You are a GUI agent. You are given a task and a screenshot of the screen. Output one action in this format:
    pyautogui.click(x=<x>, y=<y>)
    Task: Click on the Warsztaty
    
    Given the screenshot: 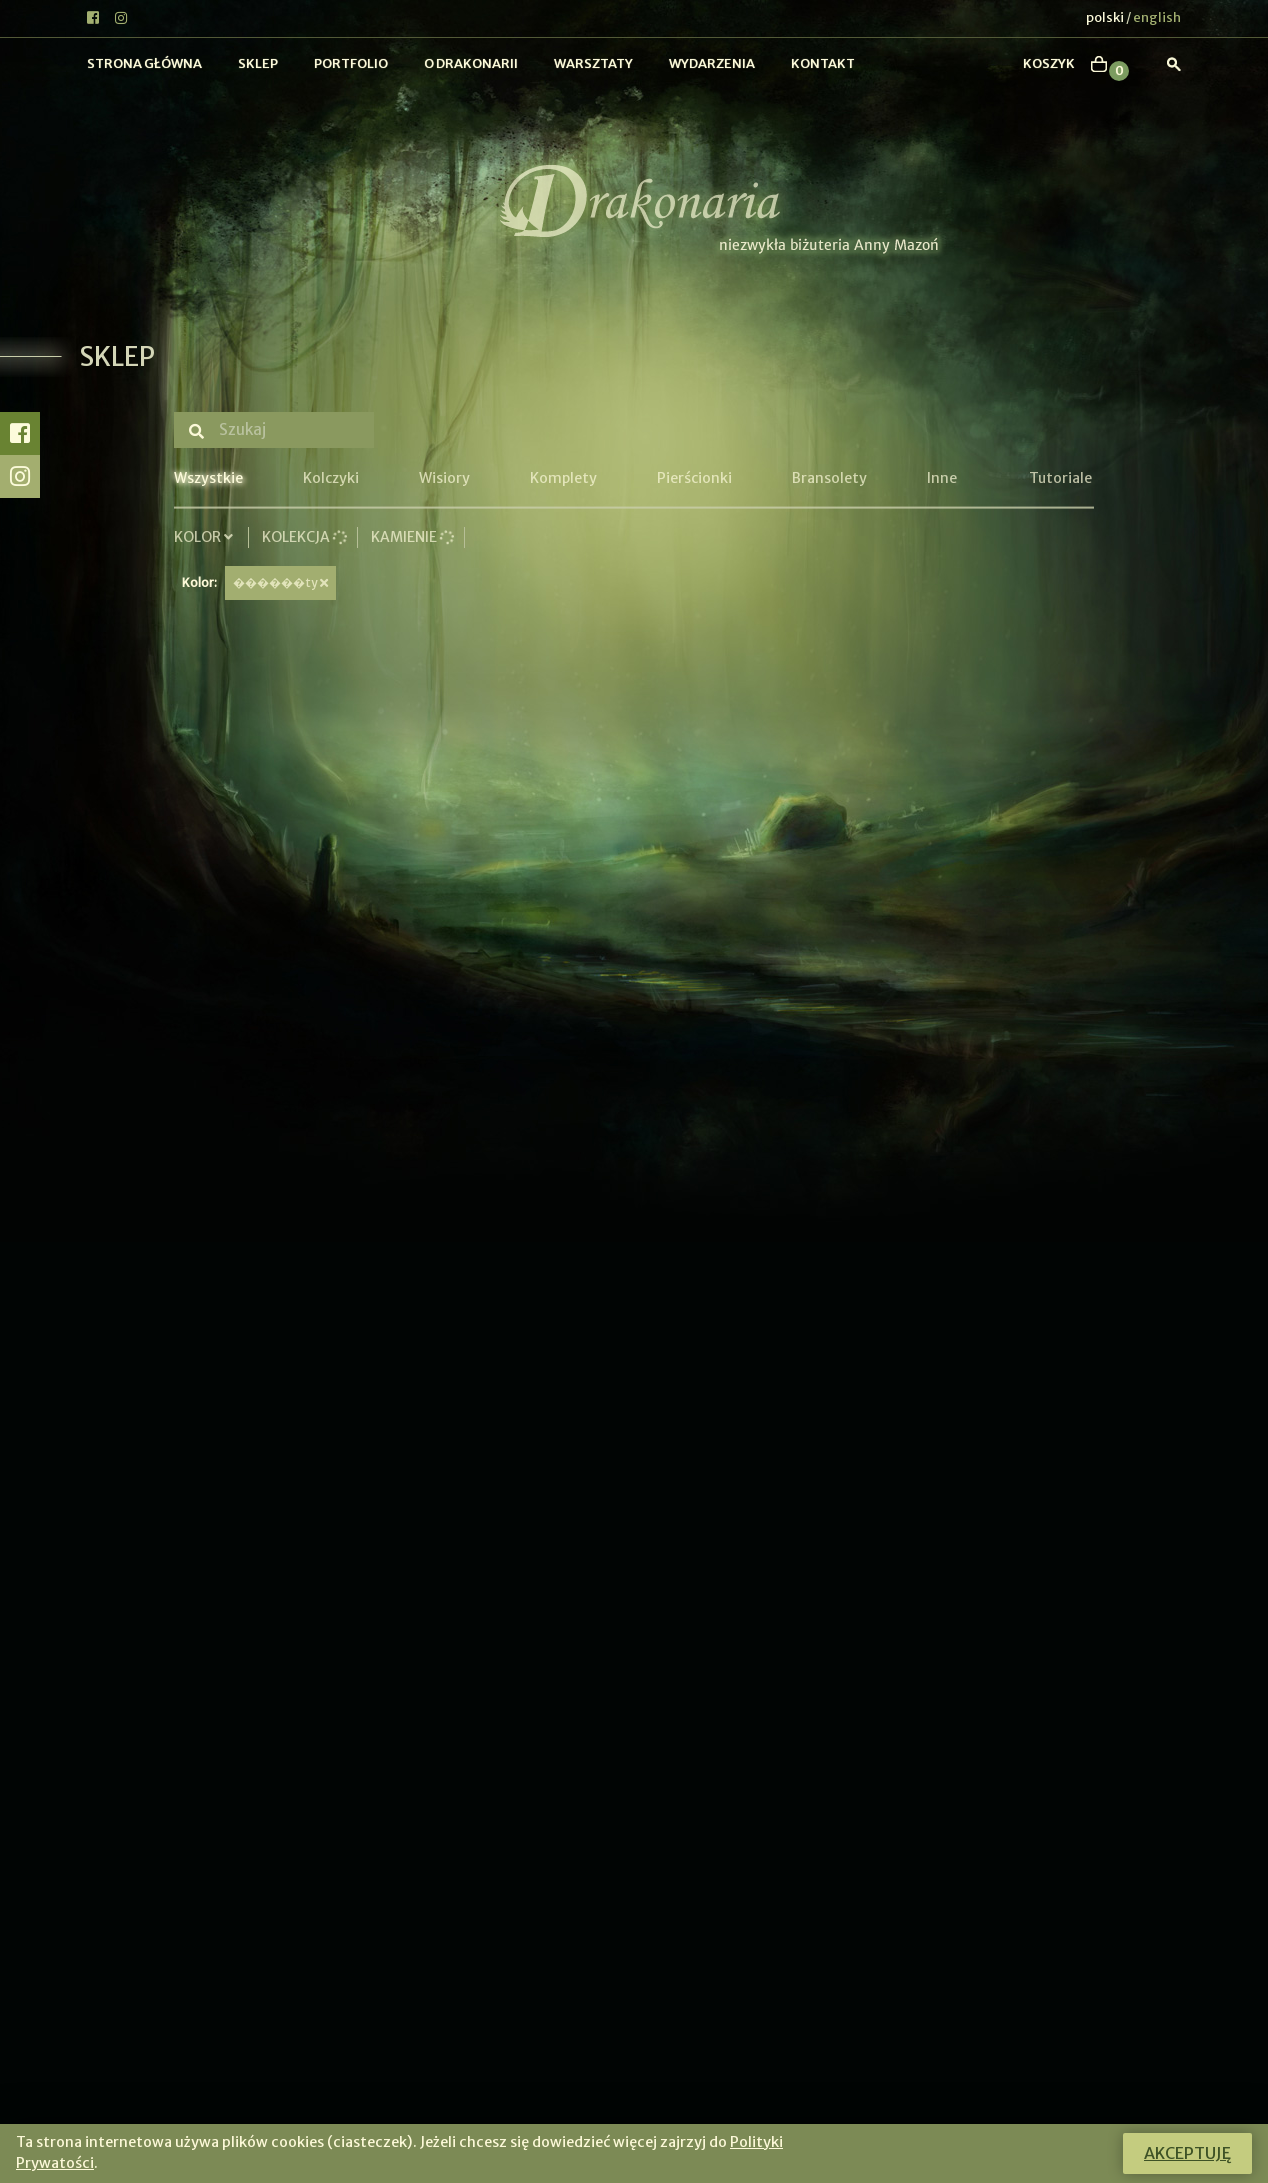 What is the action you would take?
    pyautogui.click(x=593, y=63)
    